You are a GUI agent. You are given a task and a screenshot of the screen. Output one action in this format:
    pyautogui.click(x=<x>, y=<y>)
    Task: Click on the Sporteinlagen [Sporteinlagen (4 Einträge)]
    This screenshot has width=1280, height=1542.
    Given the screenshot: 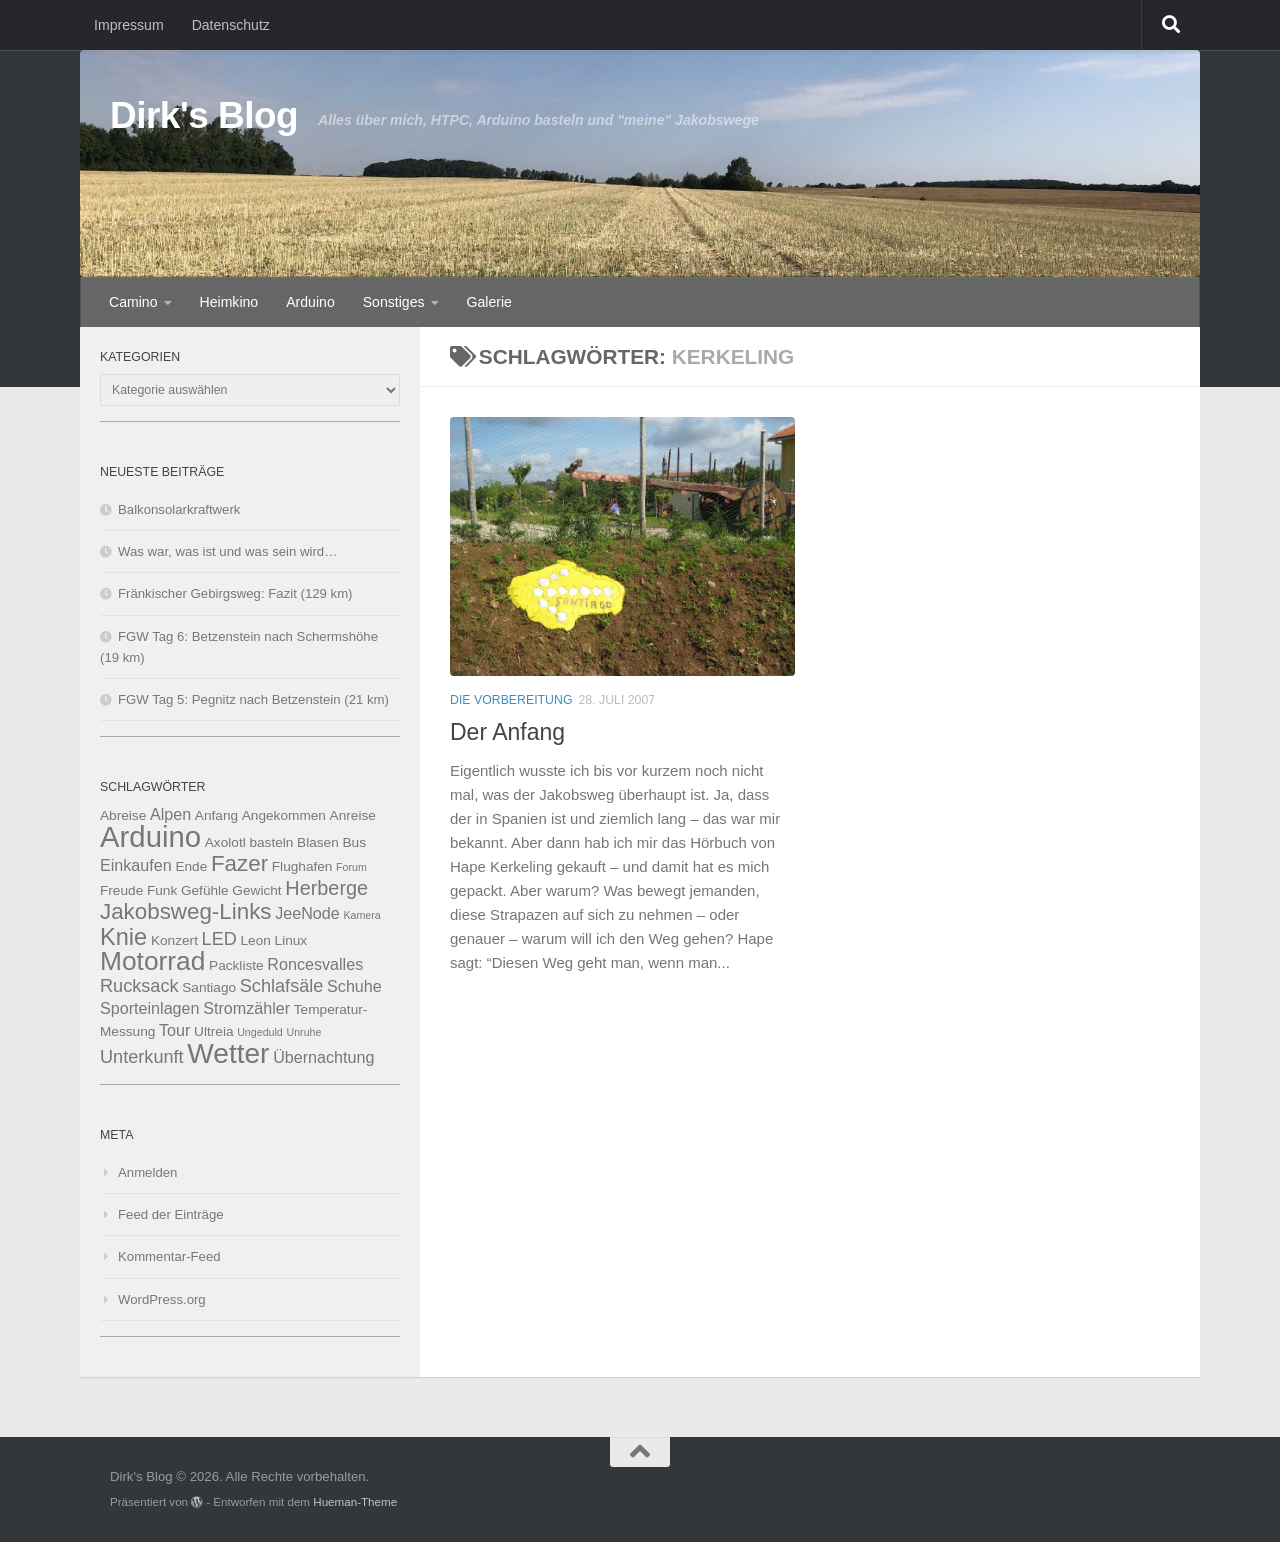 What is the action you would take?
    pyautogui.click(x=150, y=1008)
    